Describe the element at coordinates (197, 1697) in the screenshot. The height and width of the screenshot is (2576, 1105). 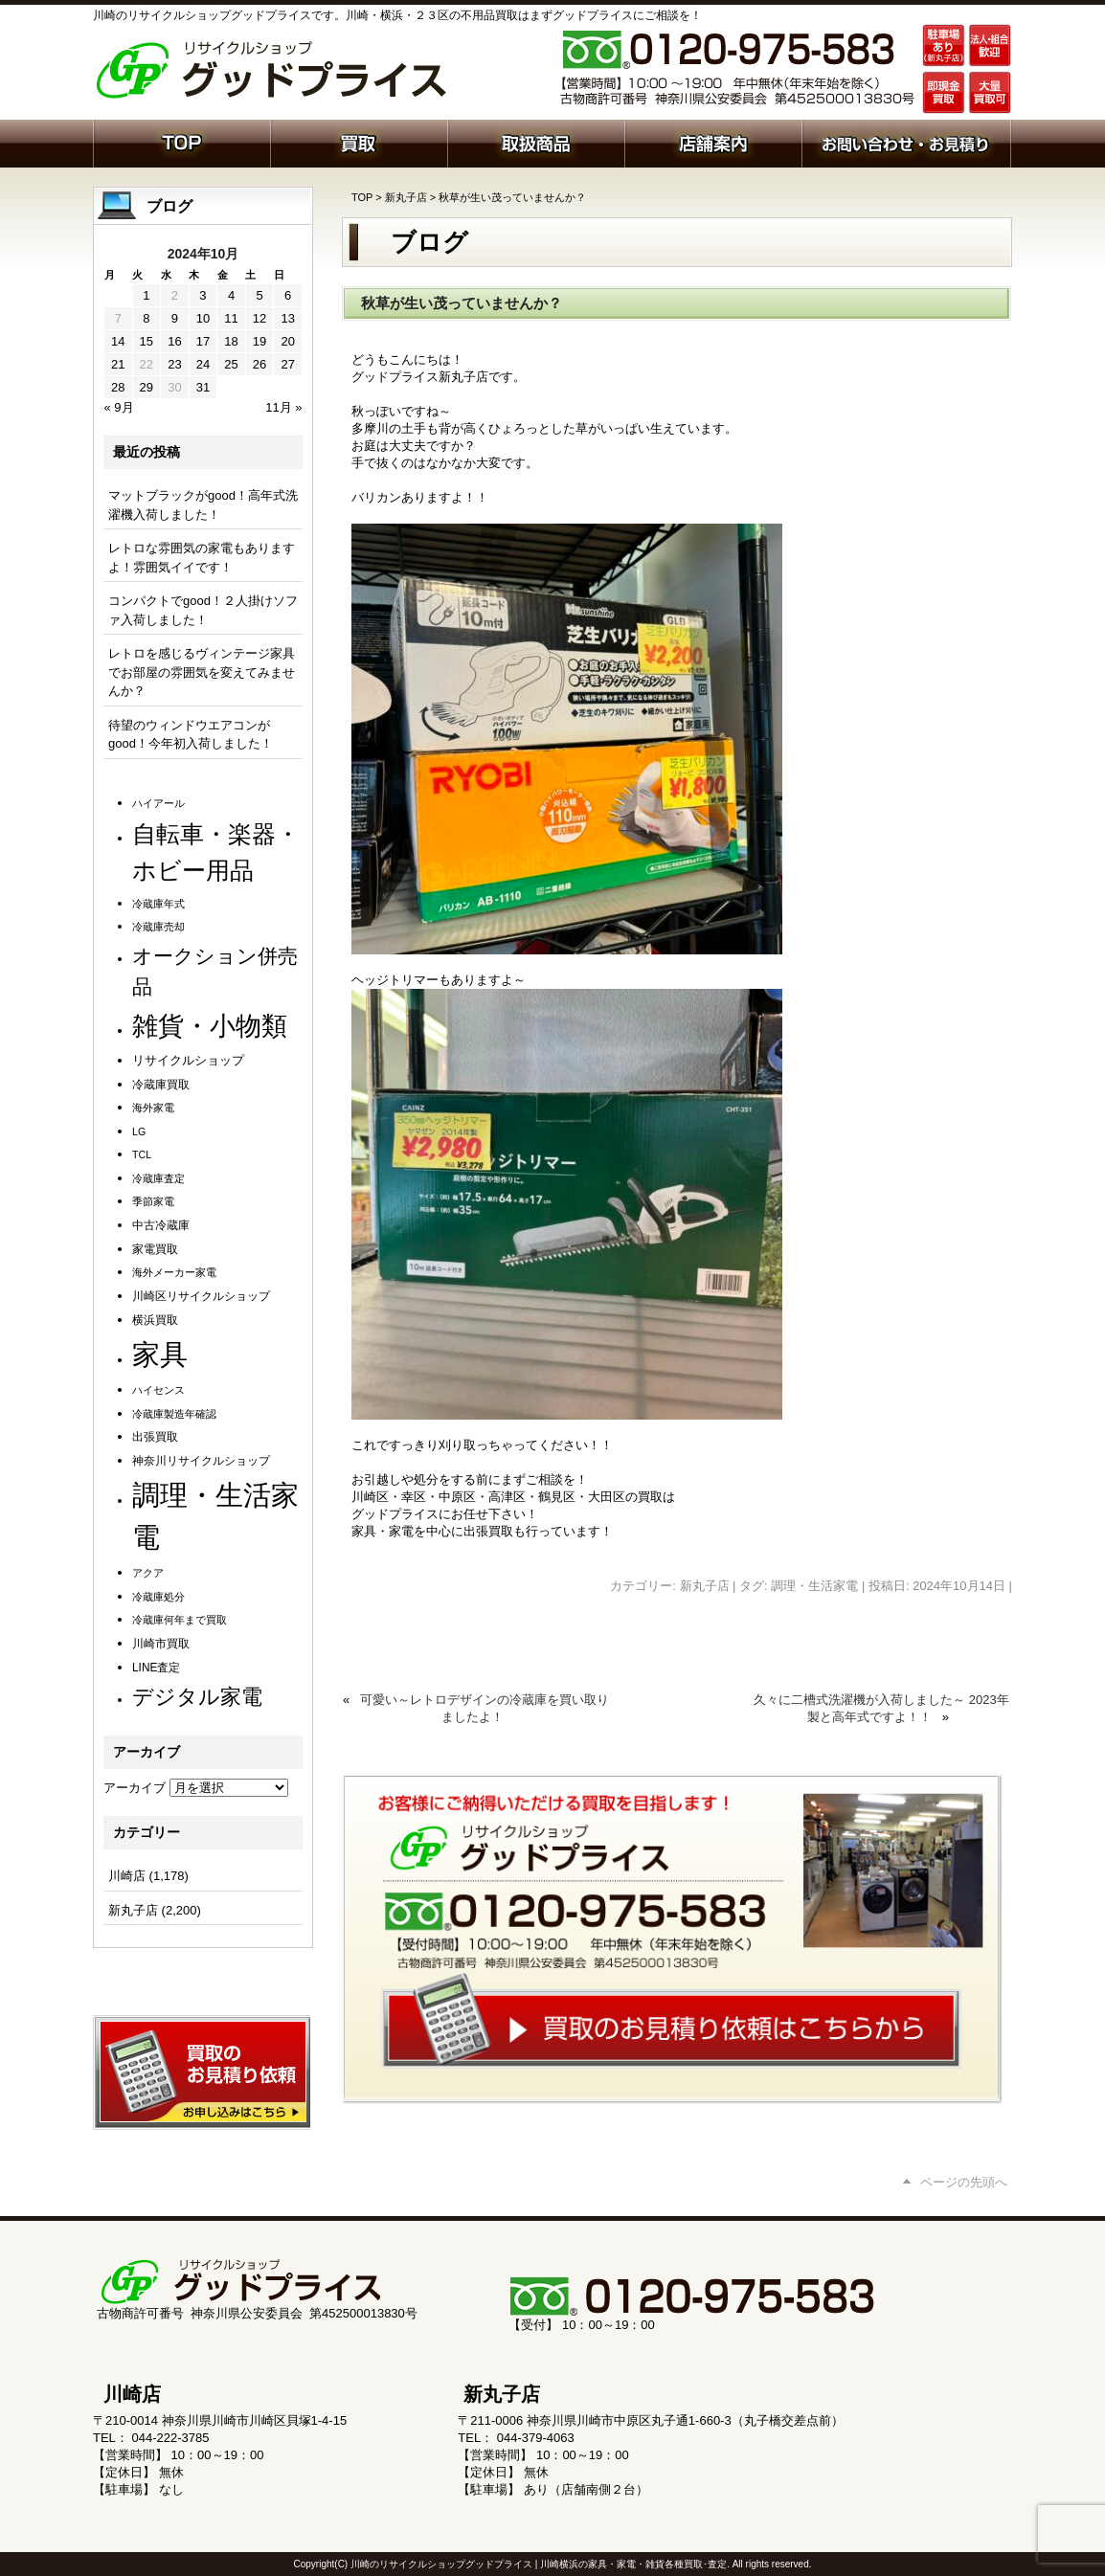
I see `デジタル家電 [デジタル家電 (113個の項目)]` at that location.